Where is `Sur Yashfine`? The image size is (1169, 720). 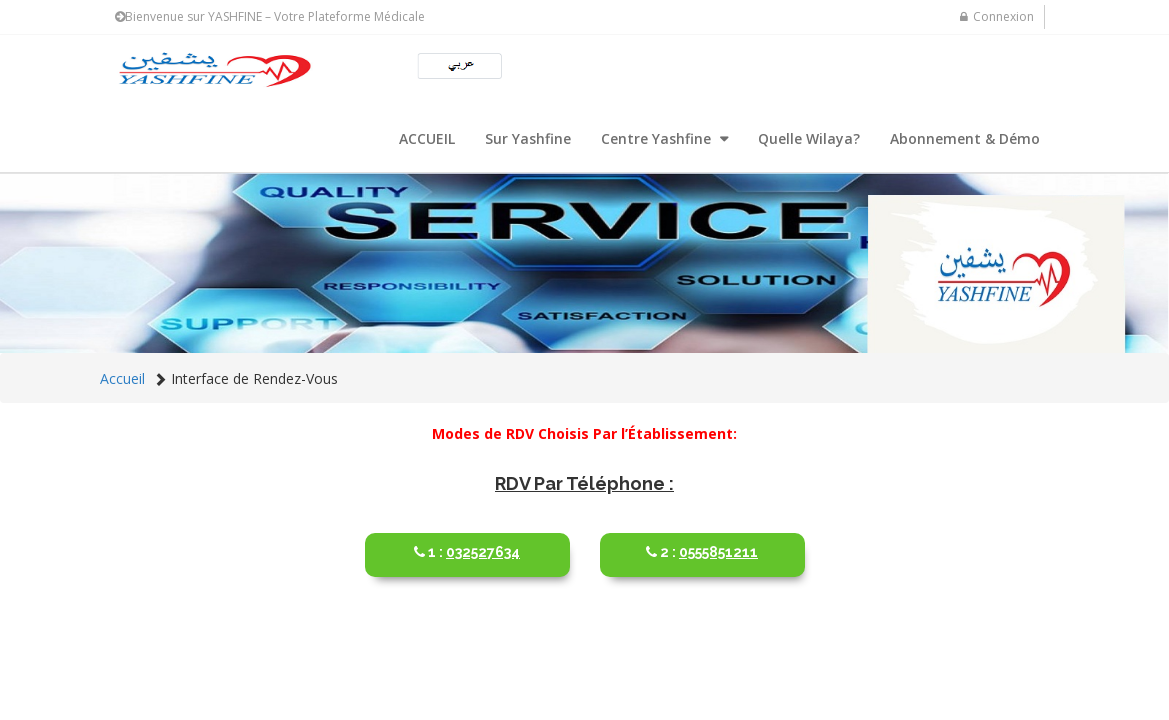
Sur Yashfine is located at coordinates (528, 138).